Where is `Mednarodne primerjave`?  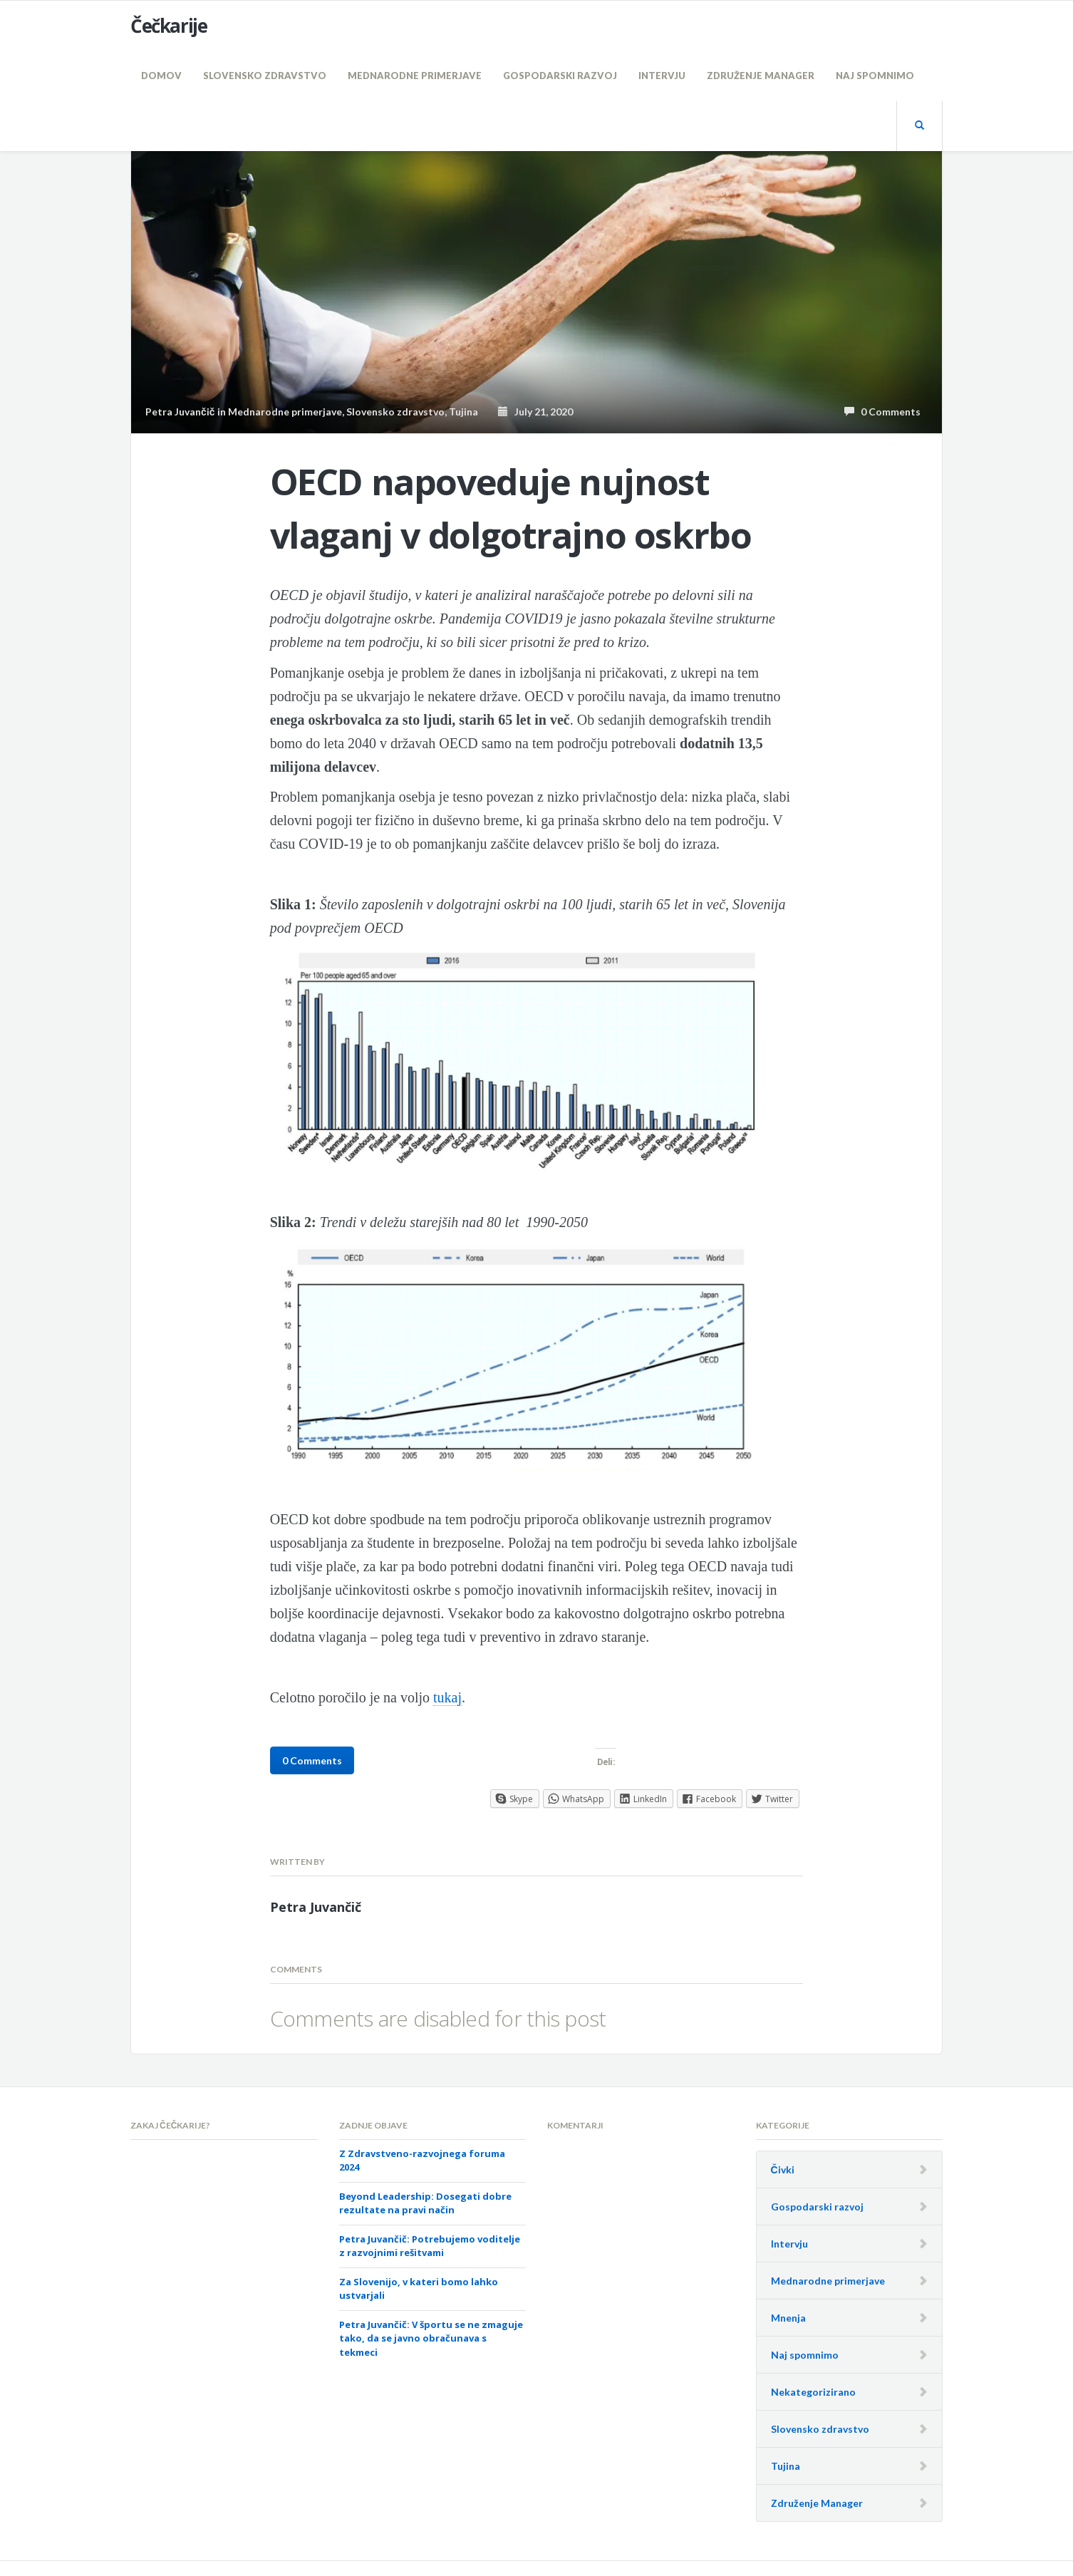 Mednarodne primerjave is located at coordinates (415, 75).